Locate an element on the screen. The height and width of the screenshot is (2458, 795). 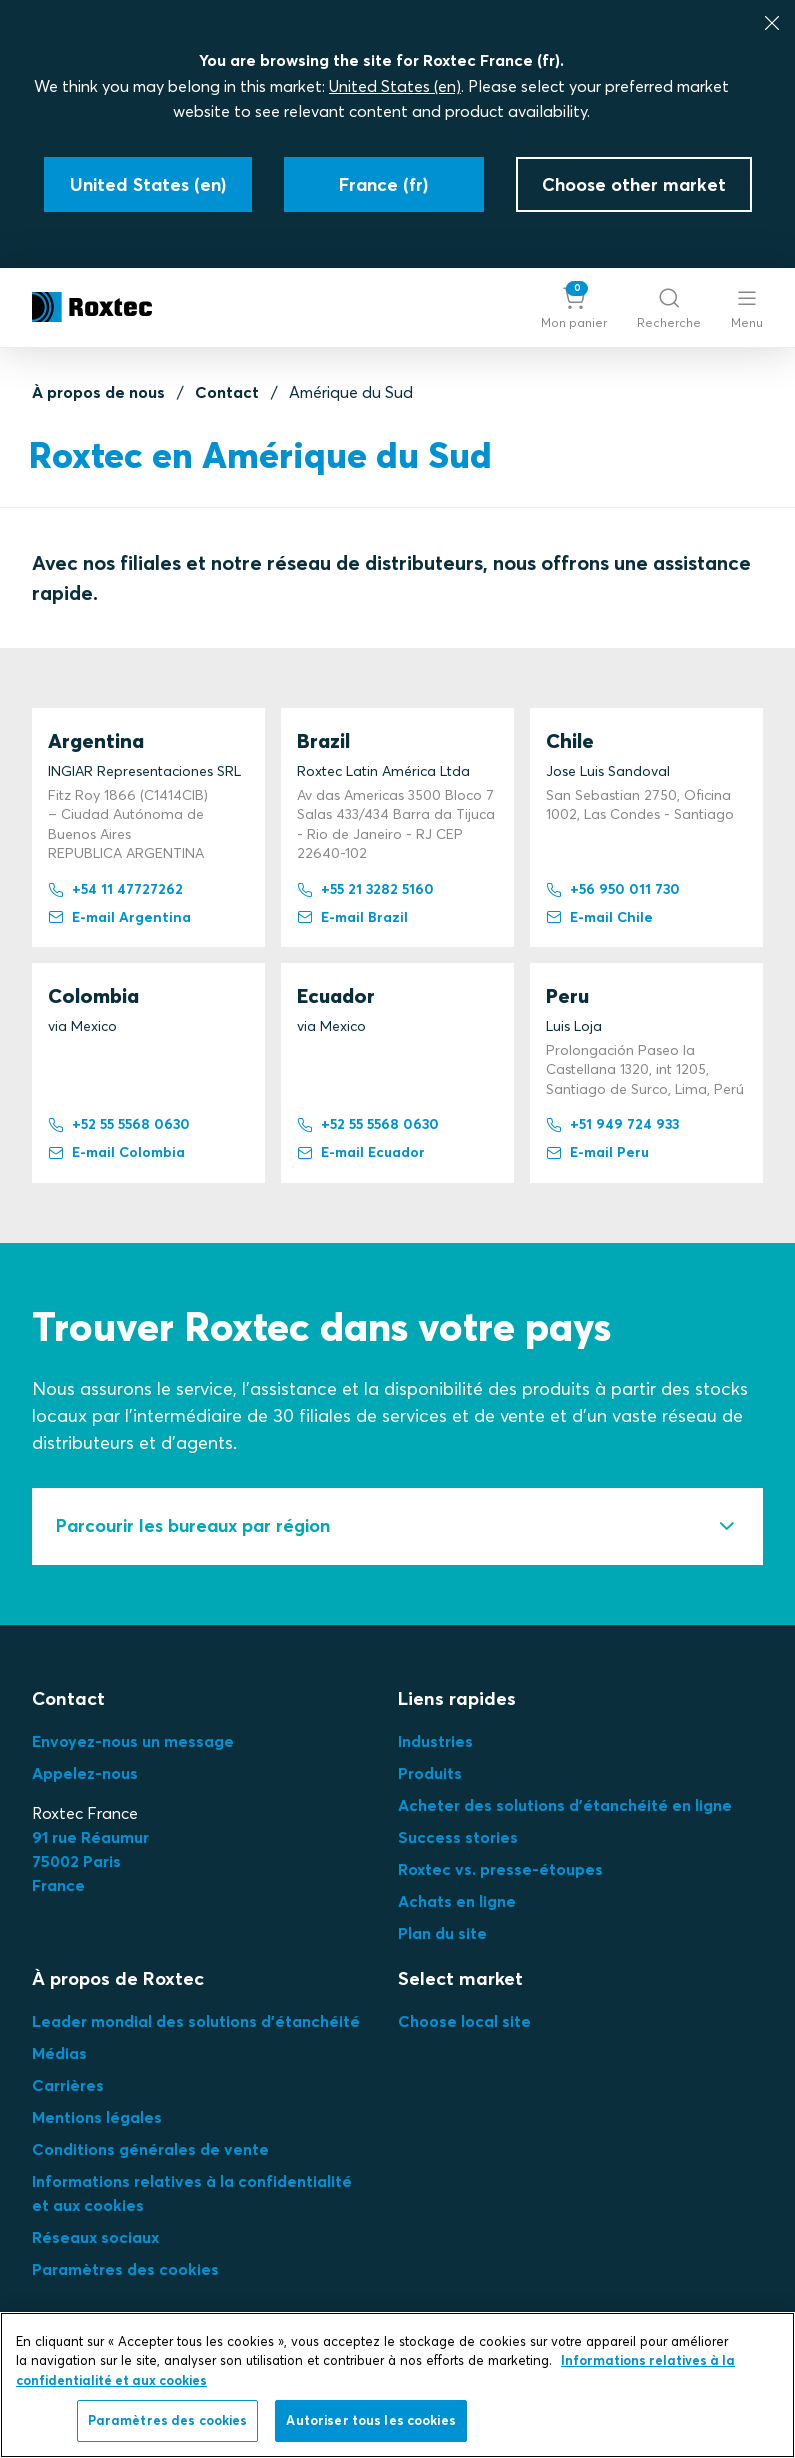
E-mail Colombia is located at coordinates (116, 1153).